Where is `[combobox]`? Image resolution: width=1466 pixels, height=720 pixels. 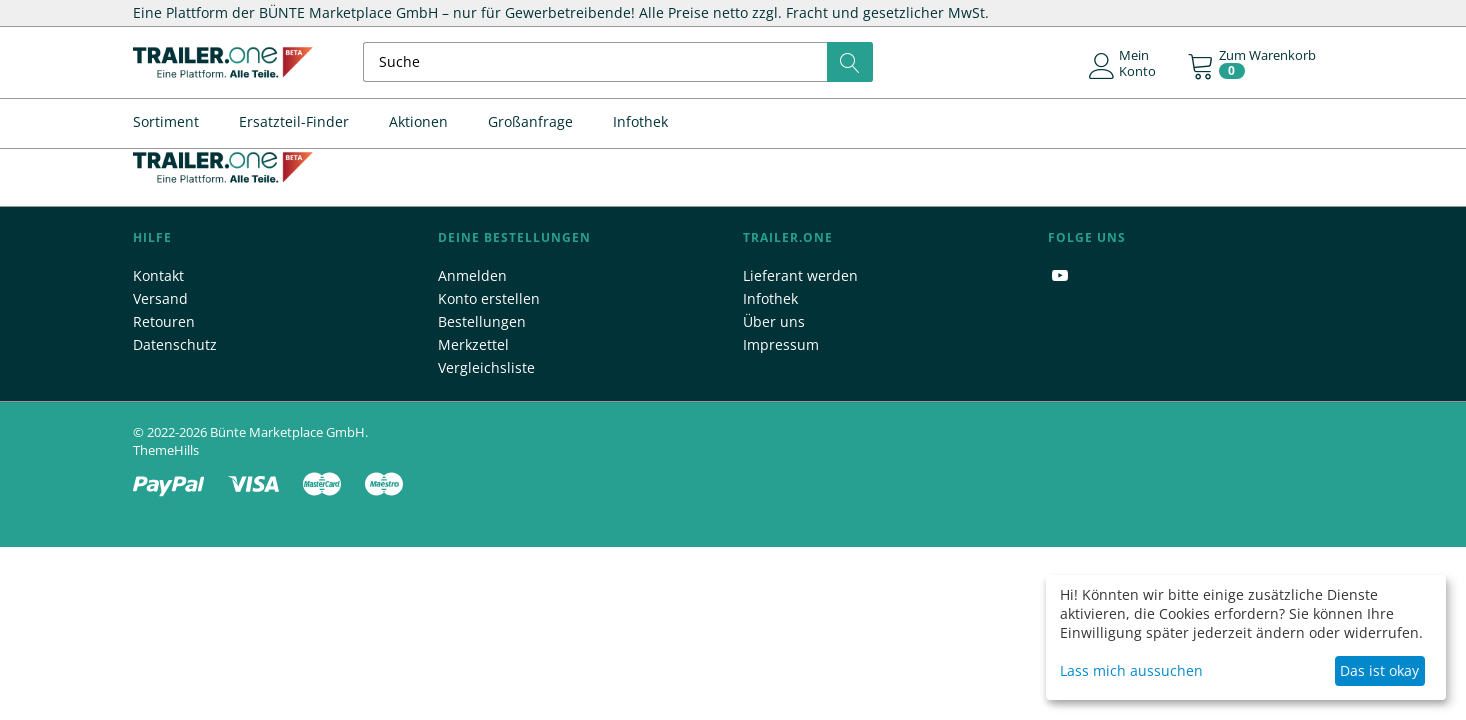 [combobox] is located at coordinates (618, 62).